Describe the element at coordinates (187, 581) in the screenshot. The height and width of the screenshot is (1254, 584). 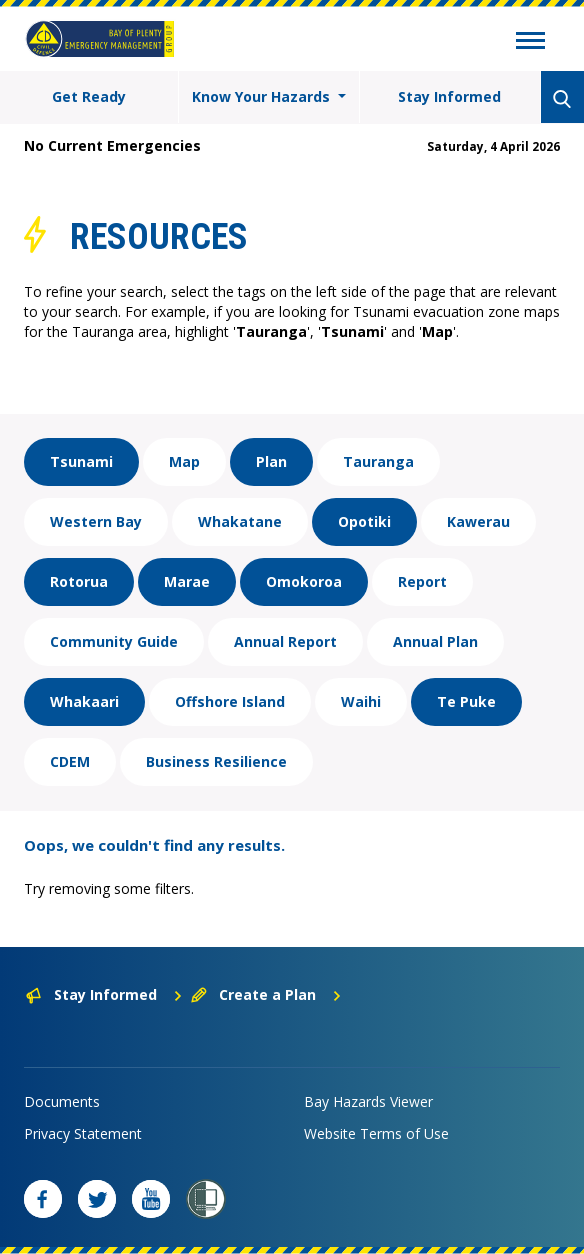
I see `Marae` at that location.